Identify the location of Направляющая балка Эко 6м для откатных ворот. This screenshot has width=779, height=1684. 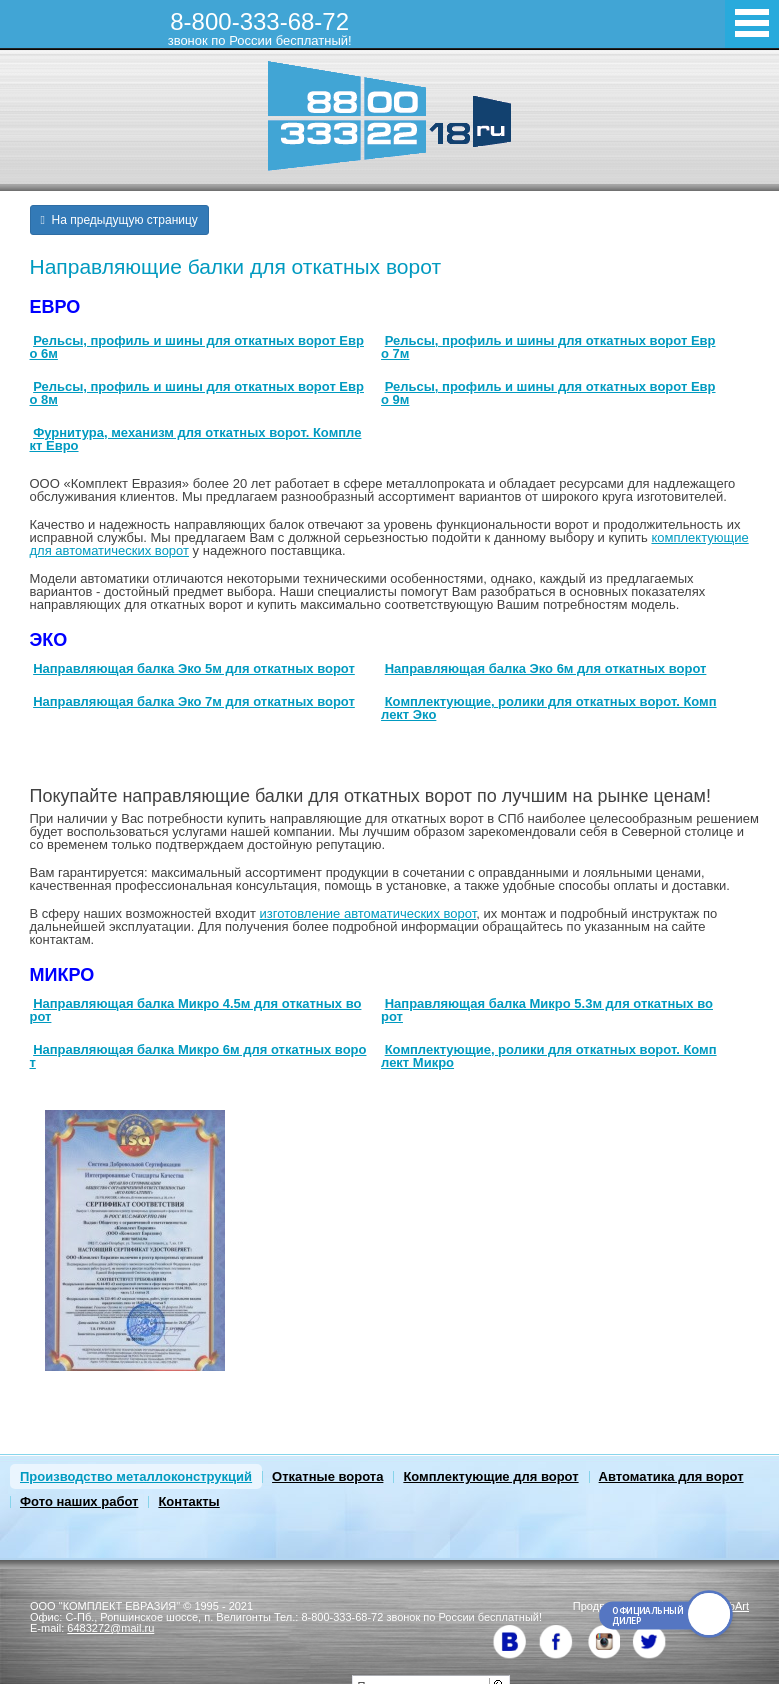
(546, 668).